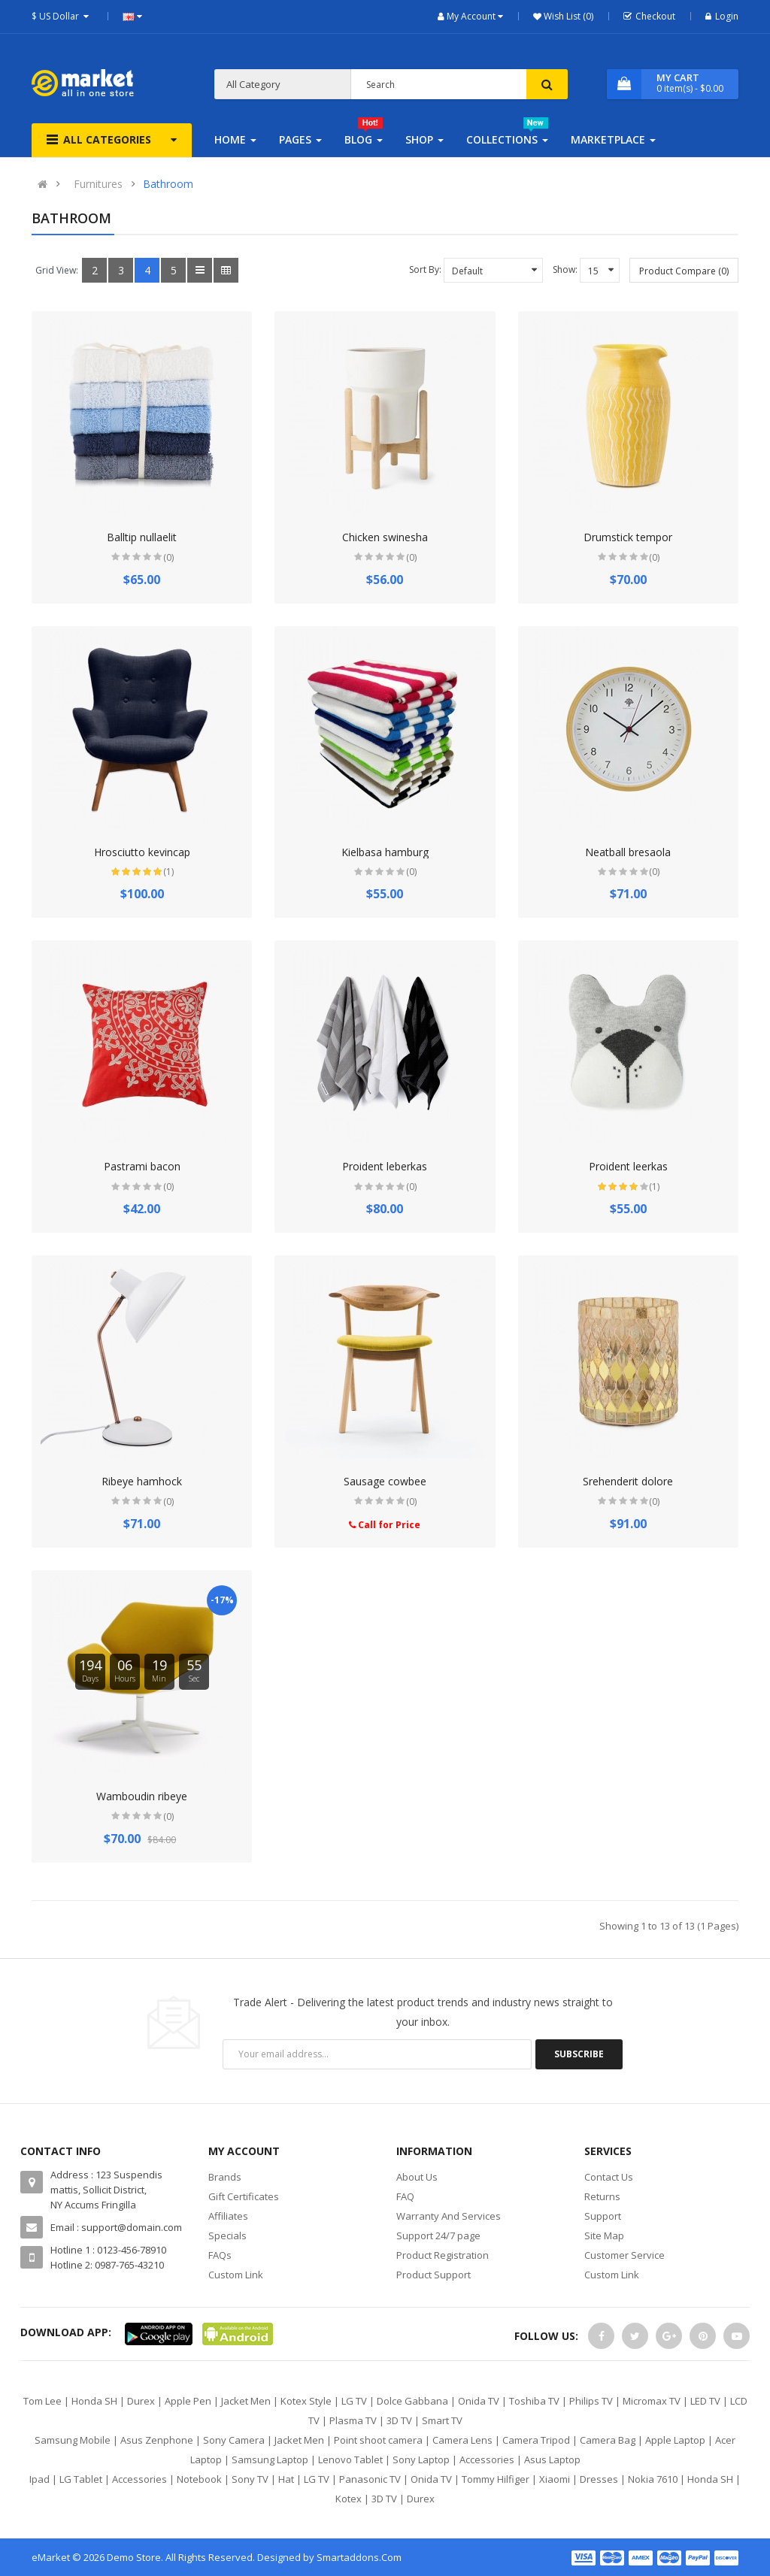 The width and height of the screenshot is (770, 2576). I want to click on Call for Price, so click(384, 1524).